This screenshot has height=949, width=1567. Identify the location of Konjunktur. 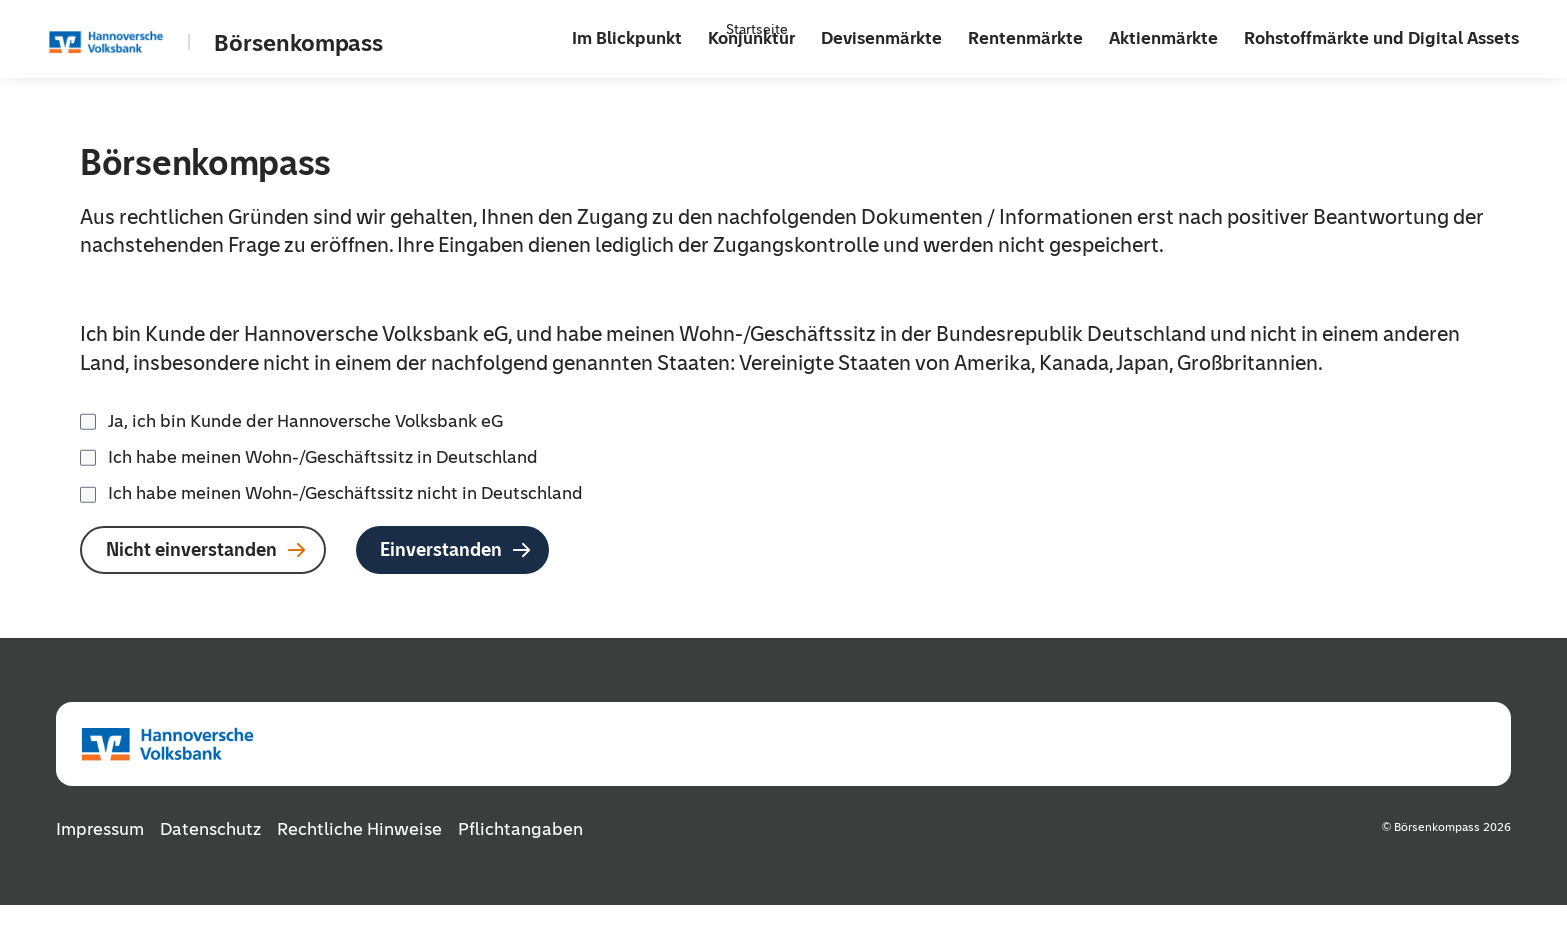
(751, 37).